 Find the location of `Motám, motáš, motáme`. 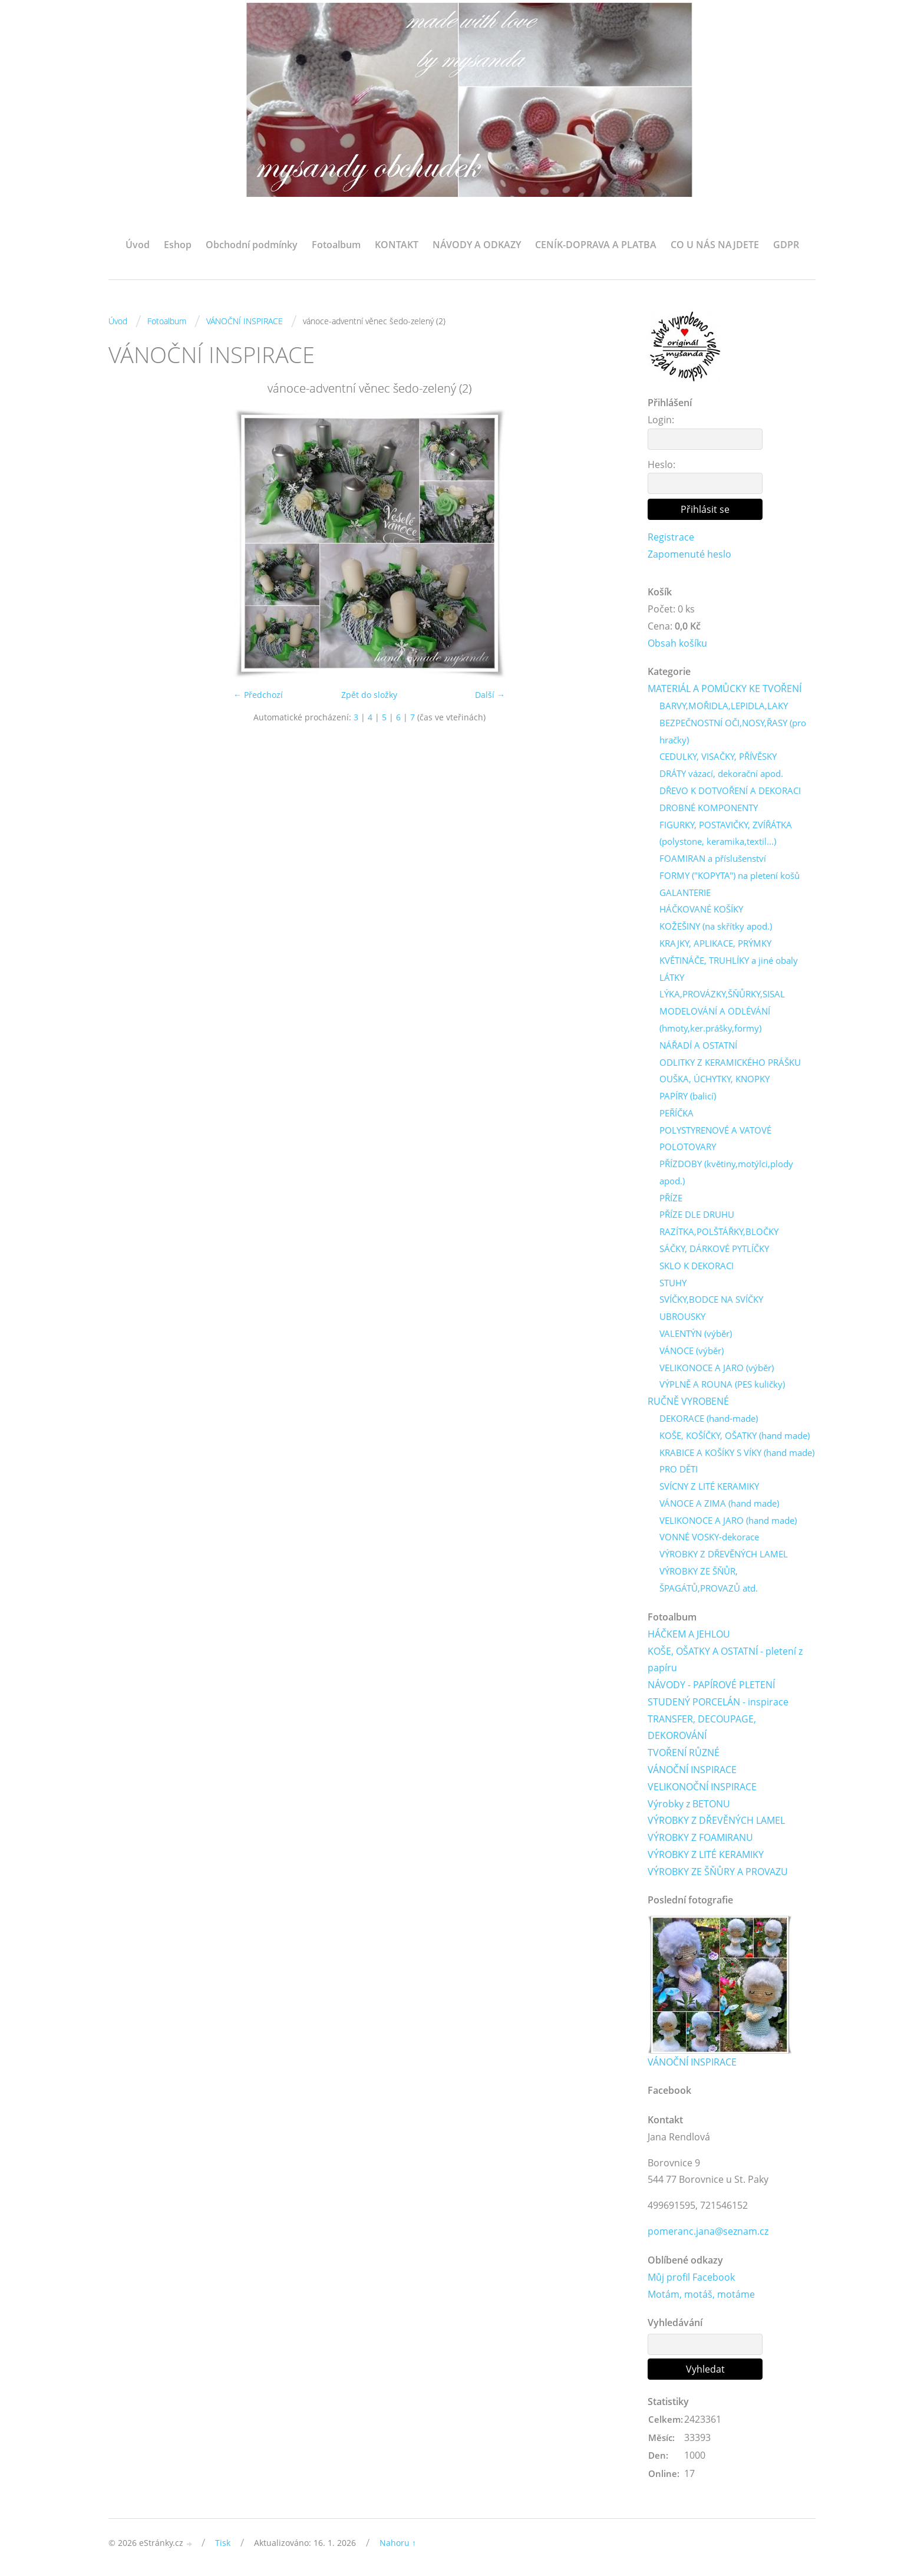

Motám, motáš, motáme is located at coordinates (701, 2294).